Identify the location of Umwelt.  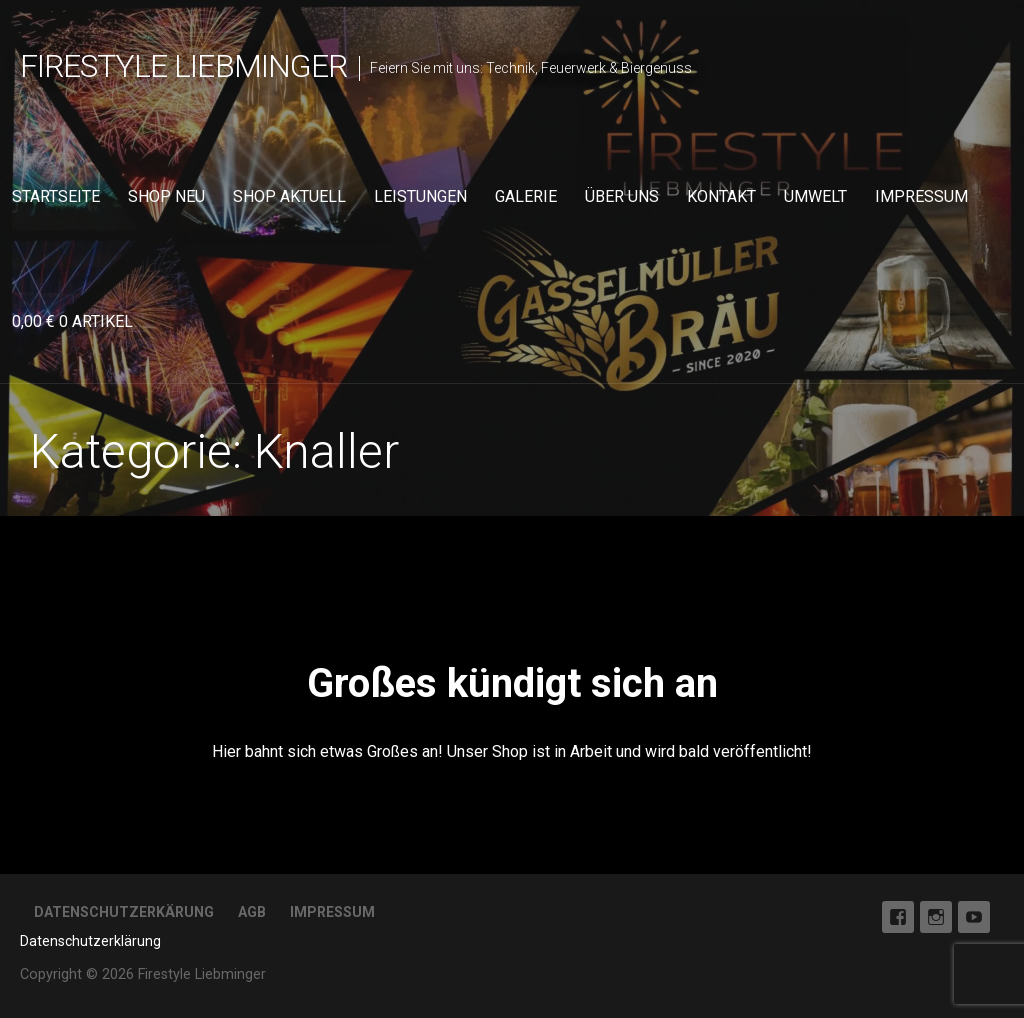
(815, 196).